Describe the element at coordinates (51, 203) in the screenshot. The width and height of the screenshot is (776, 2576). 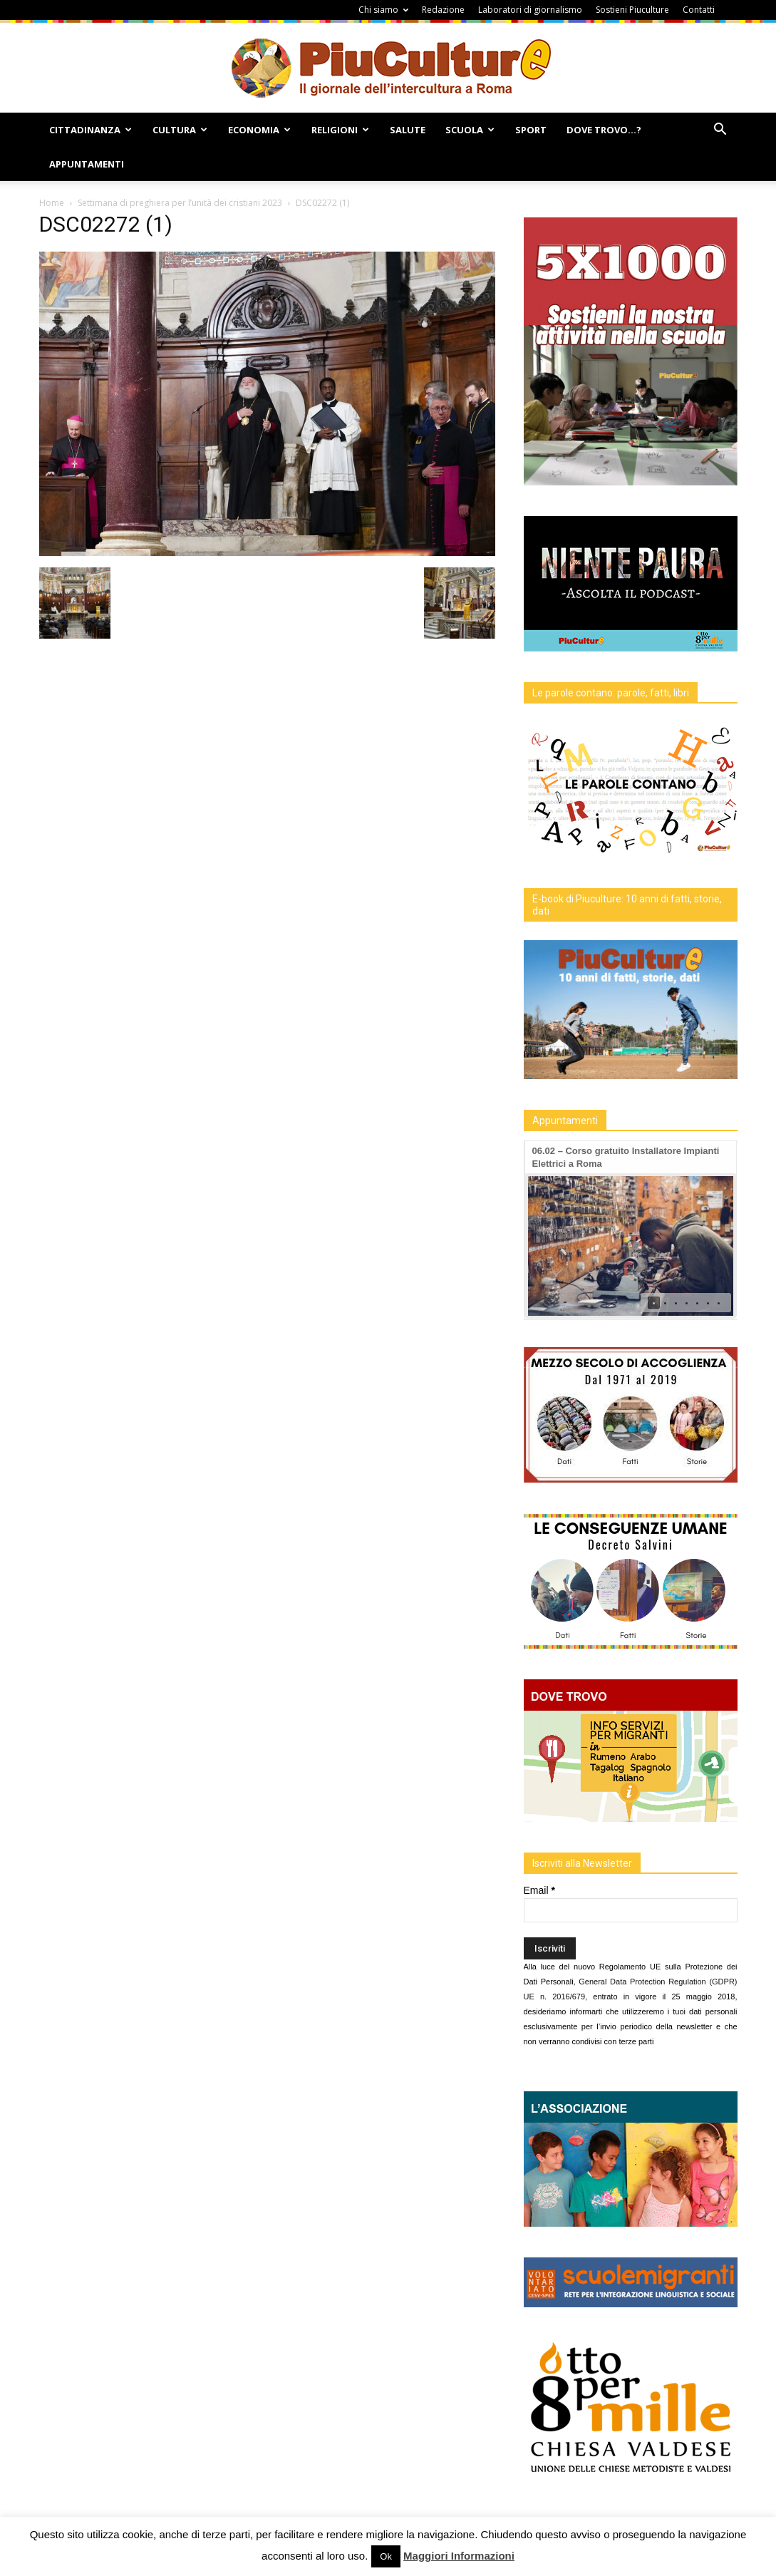
I see `Home` at that location.